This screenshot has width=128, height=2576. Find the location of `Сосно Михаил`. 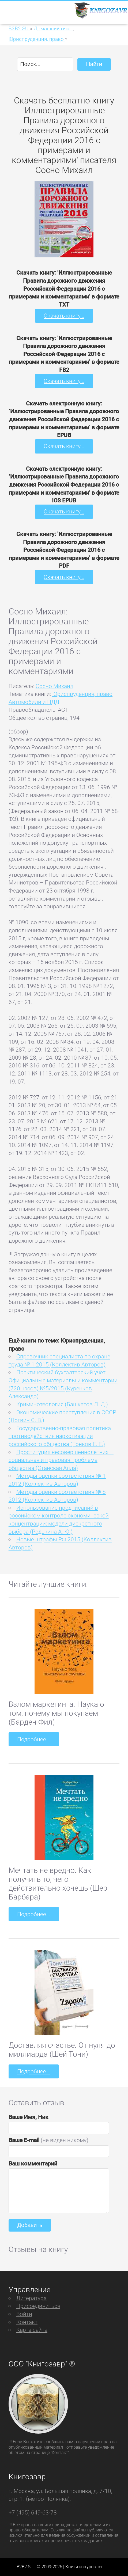

Сосно Михаил is located at coordinates (54, 686).